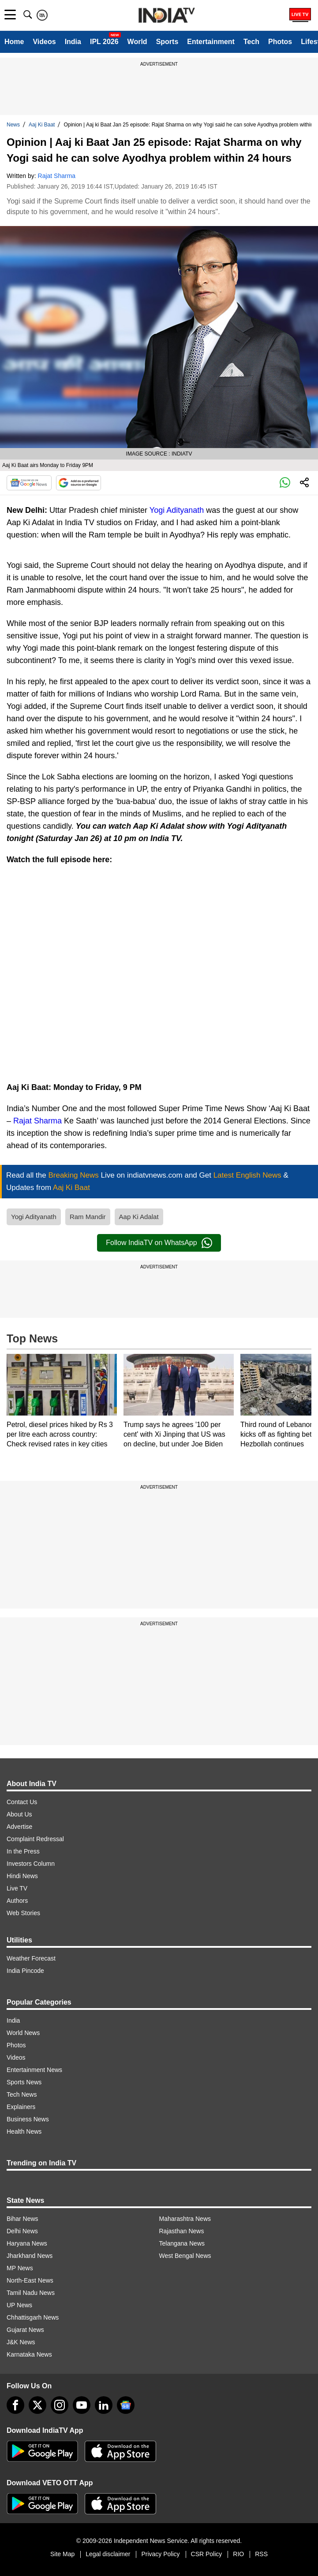 The image size is (318, 2576). I want to click on Photos, so click(280, 41).